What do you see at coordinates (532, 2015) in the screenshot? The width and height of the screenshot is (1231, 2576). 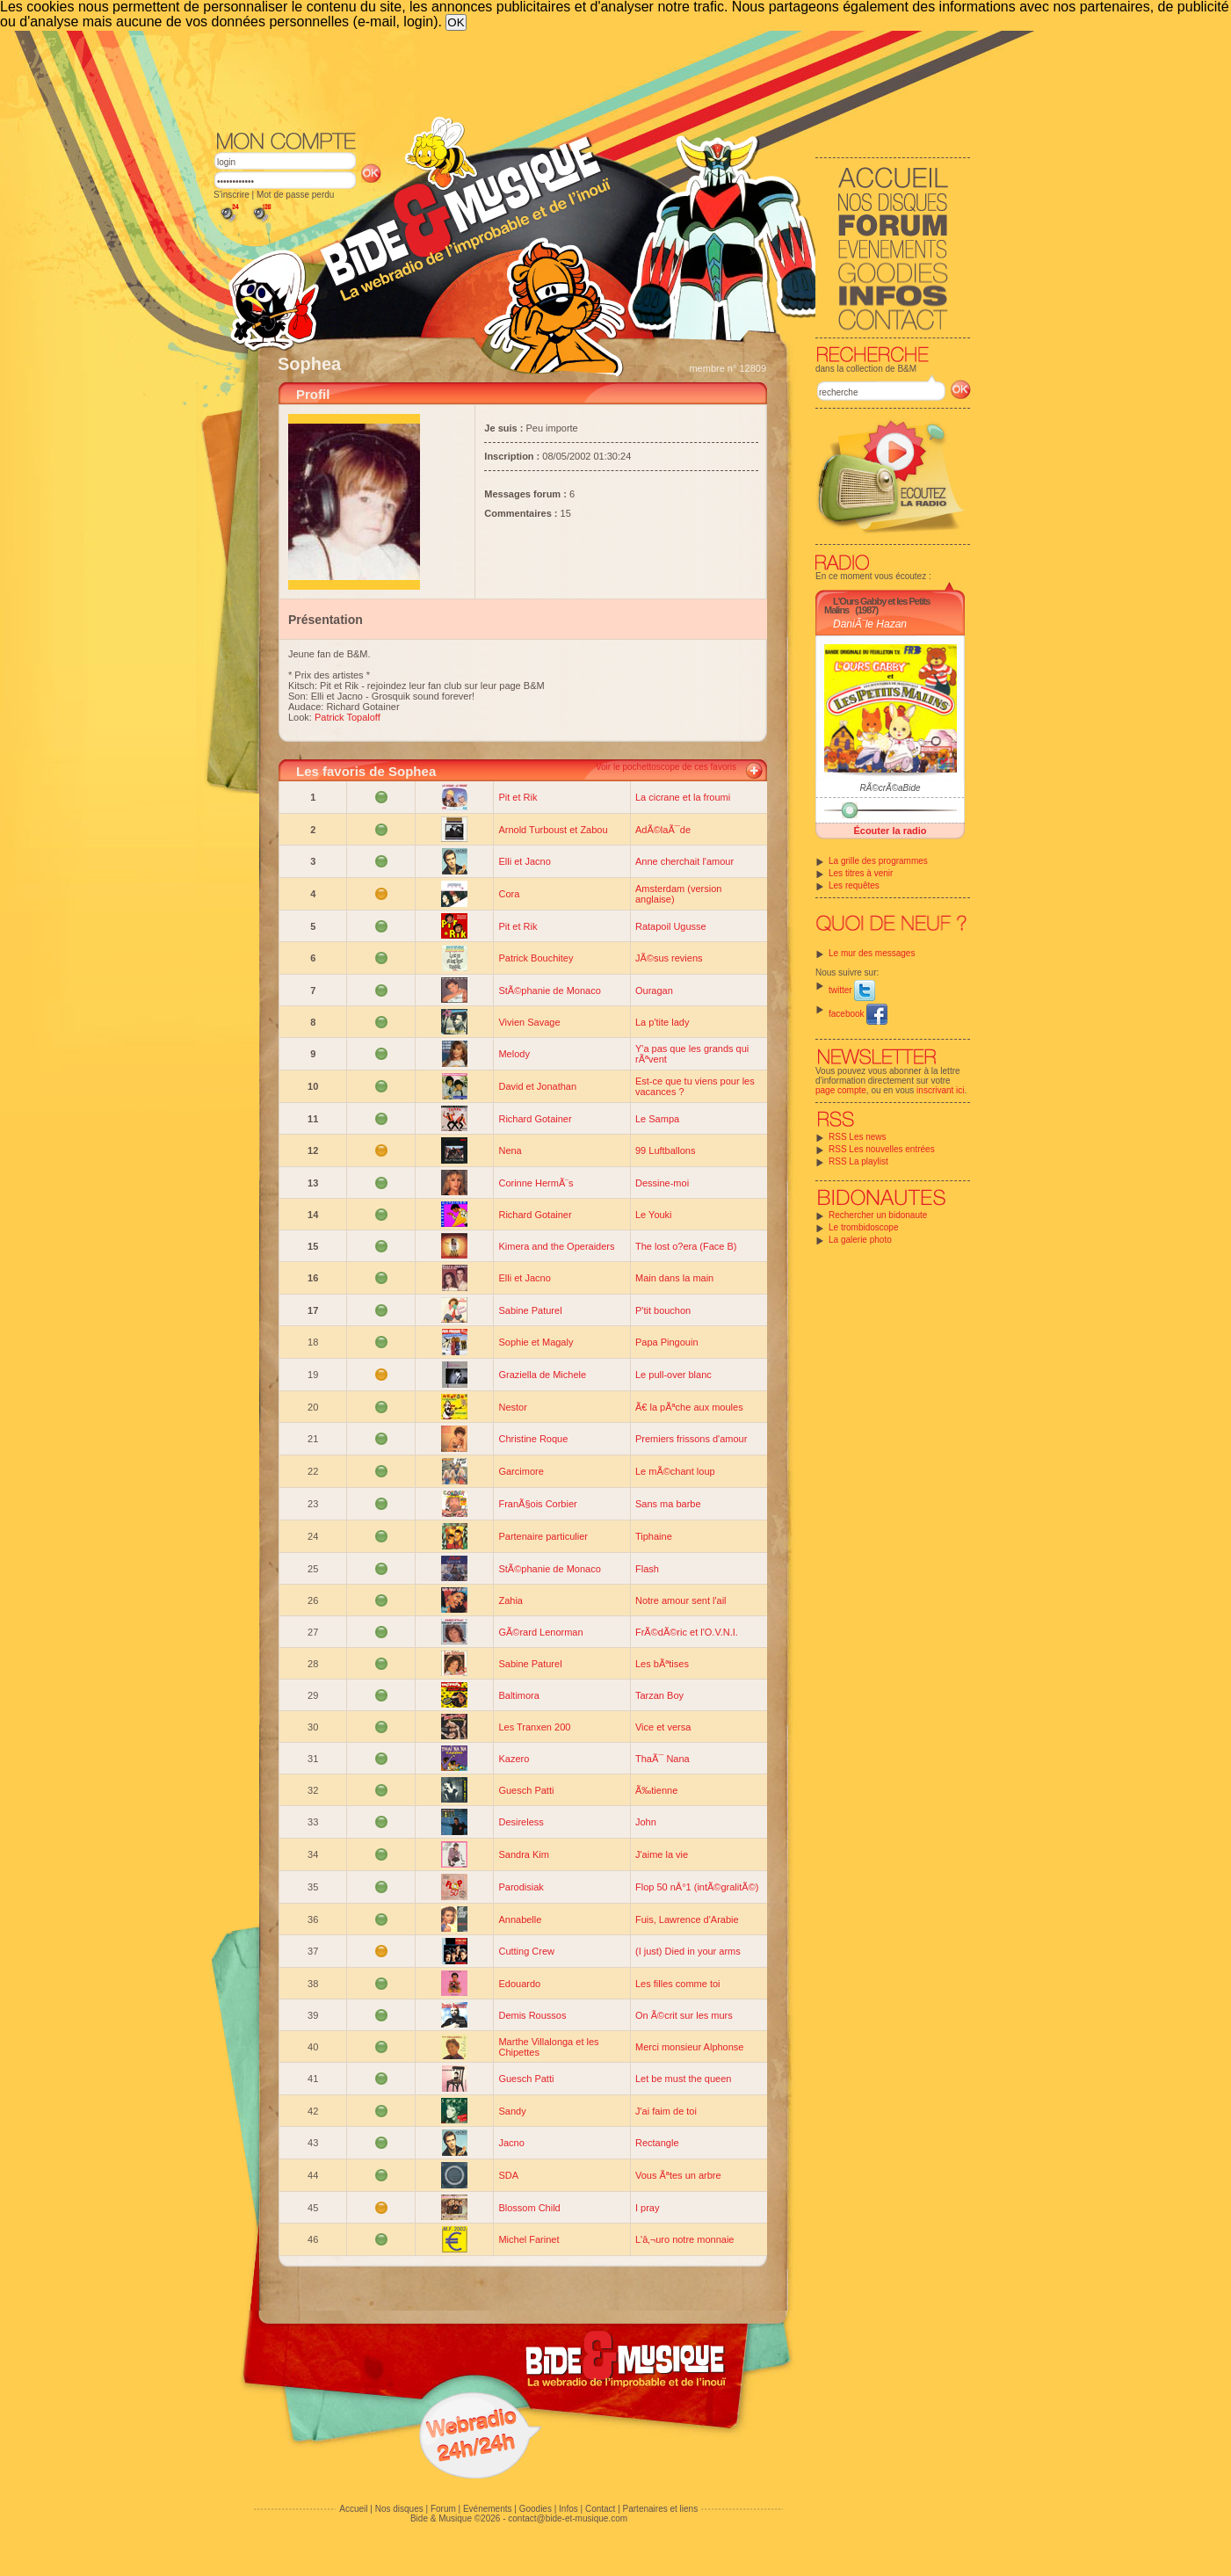 I see `Demis Roussos` at bounding box center [532, 2015].